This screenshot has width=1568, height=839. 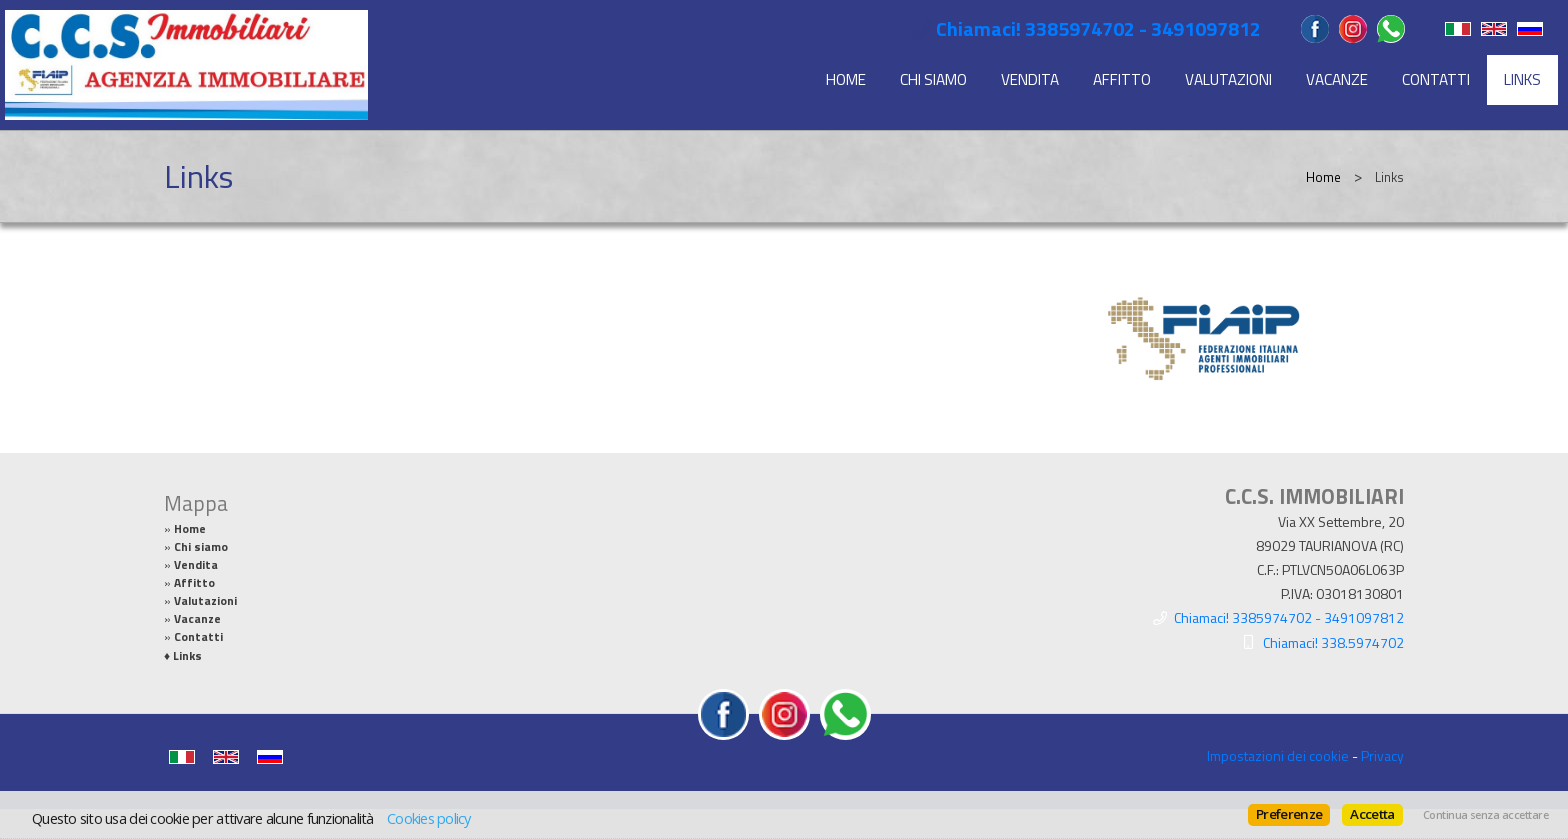 What do you see at coordinates (1436, 79) in the screenshot?
I see `Contatti` at bounding box center [1436, 79].